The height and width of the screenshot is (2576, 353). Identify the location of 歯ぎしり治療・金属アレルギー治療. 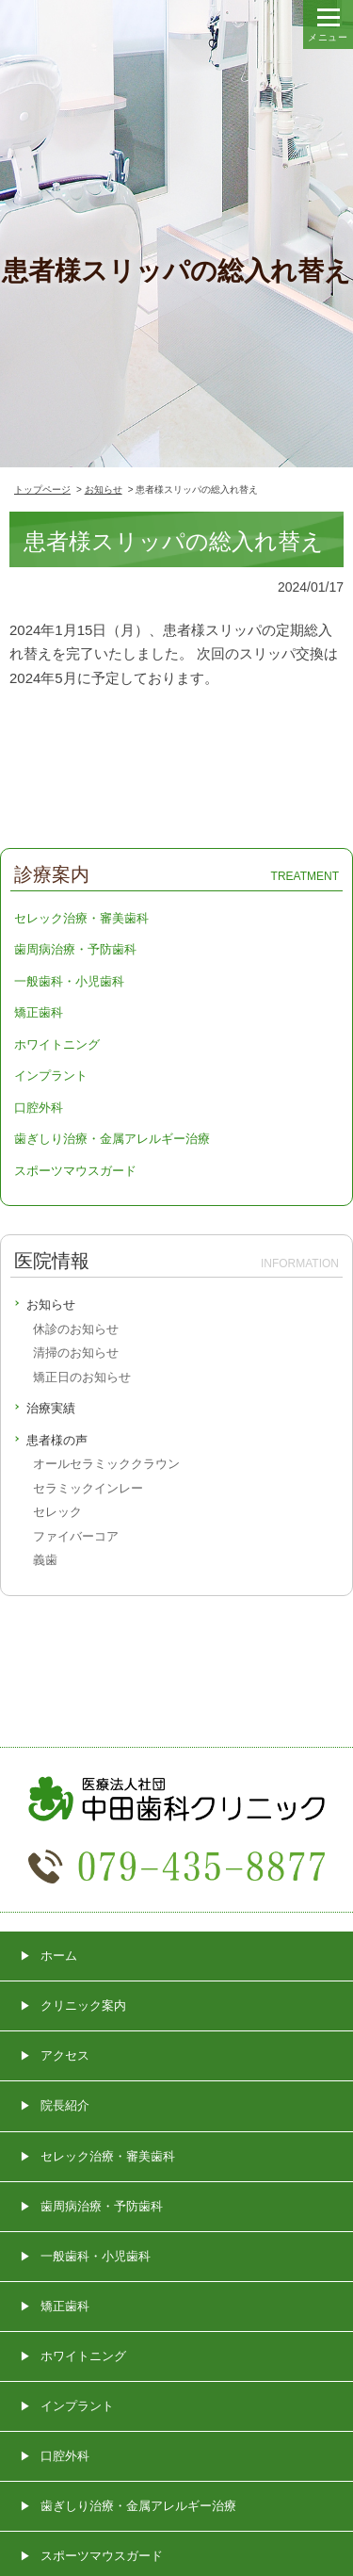
(112, 1139).